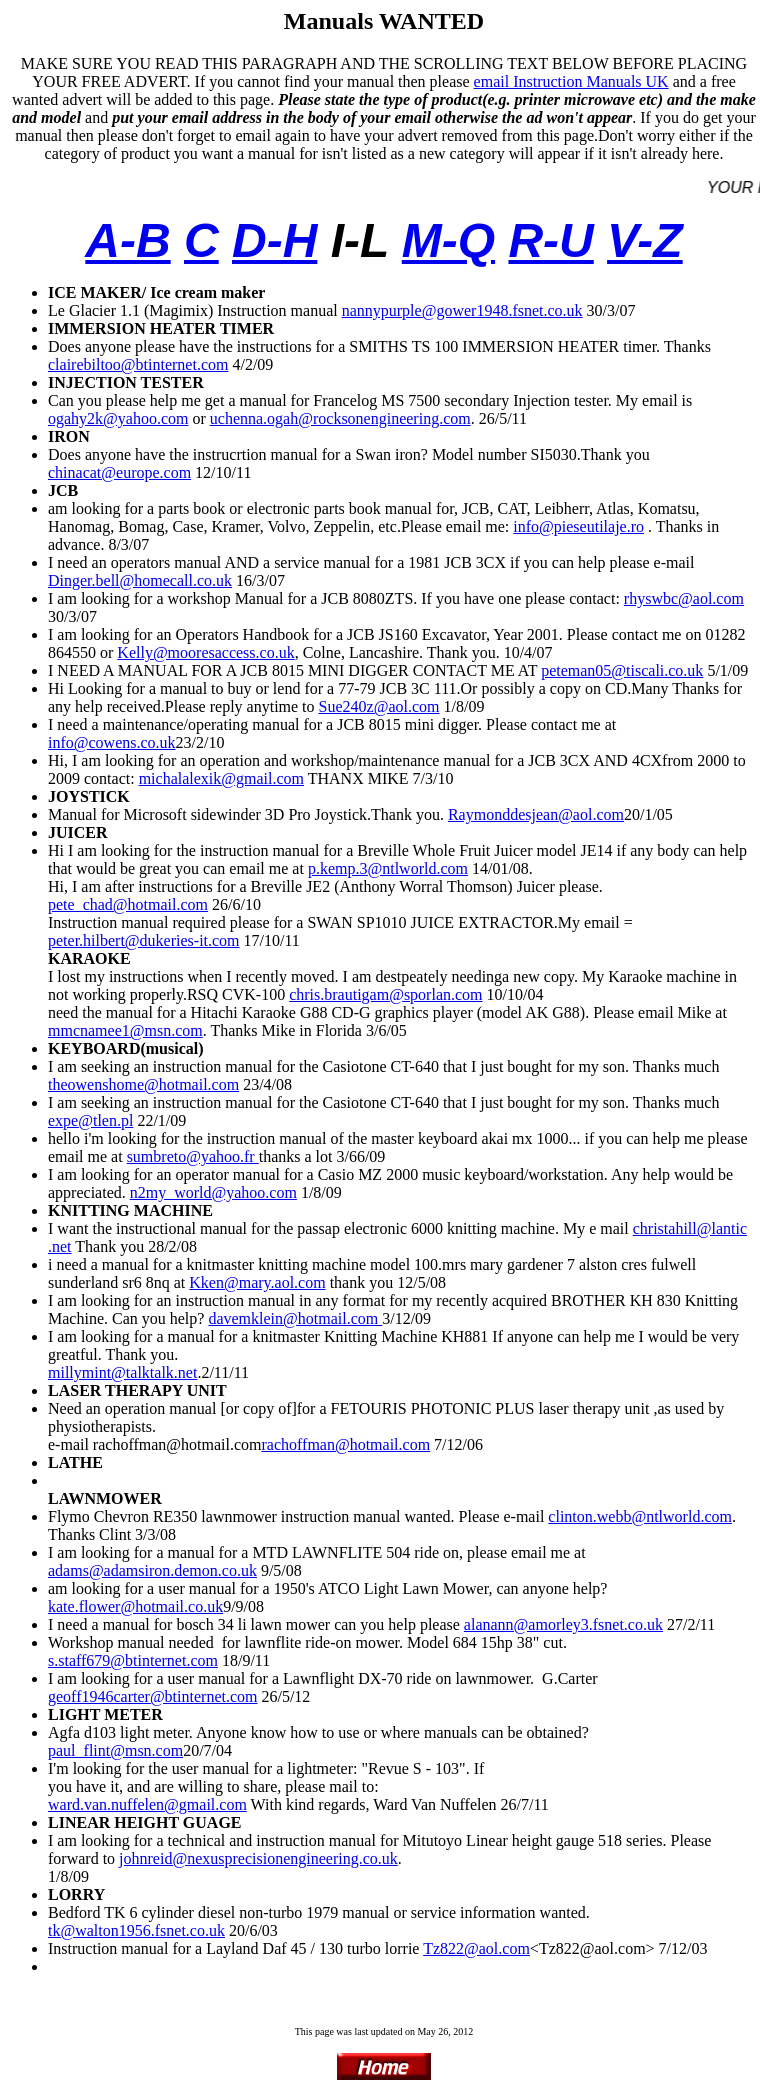 The image size is (768, 2096). I want to click on geoff1946carter@btinternet.com, so click(152, 1696).